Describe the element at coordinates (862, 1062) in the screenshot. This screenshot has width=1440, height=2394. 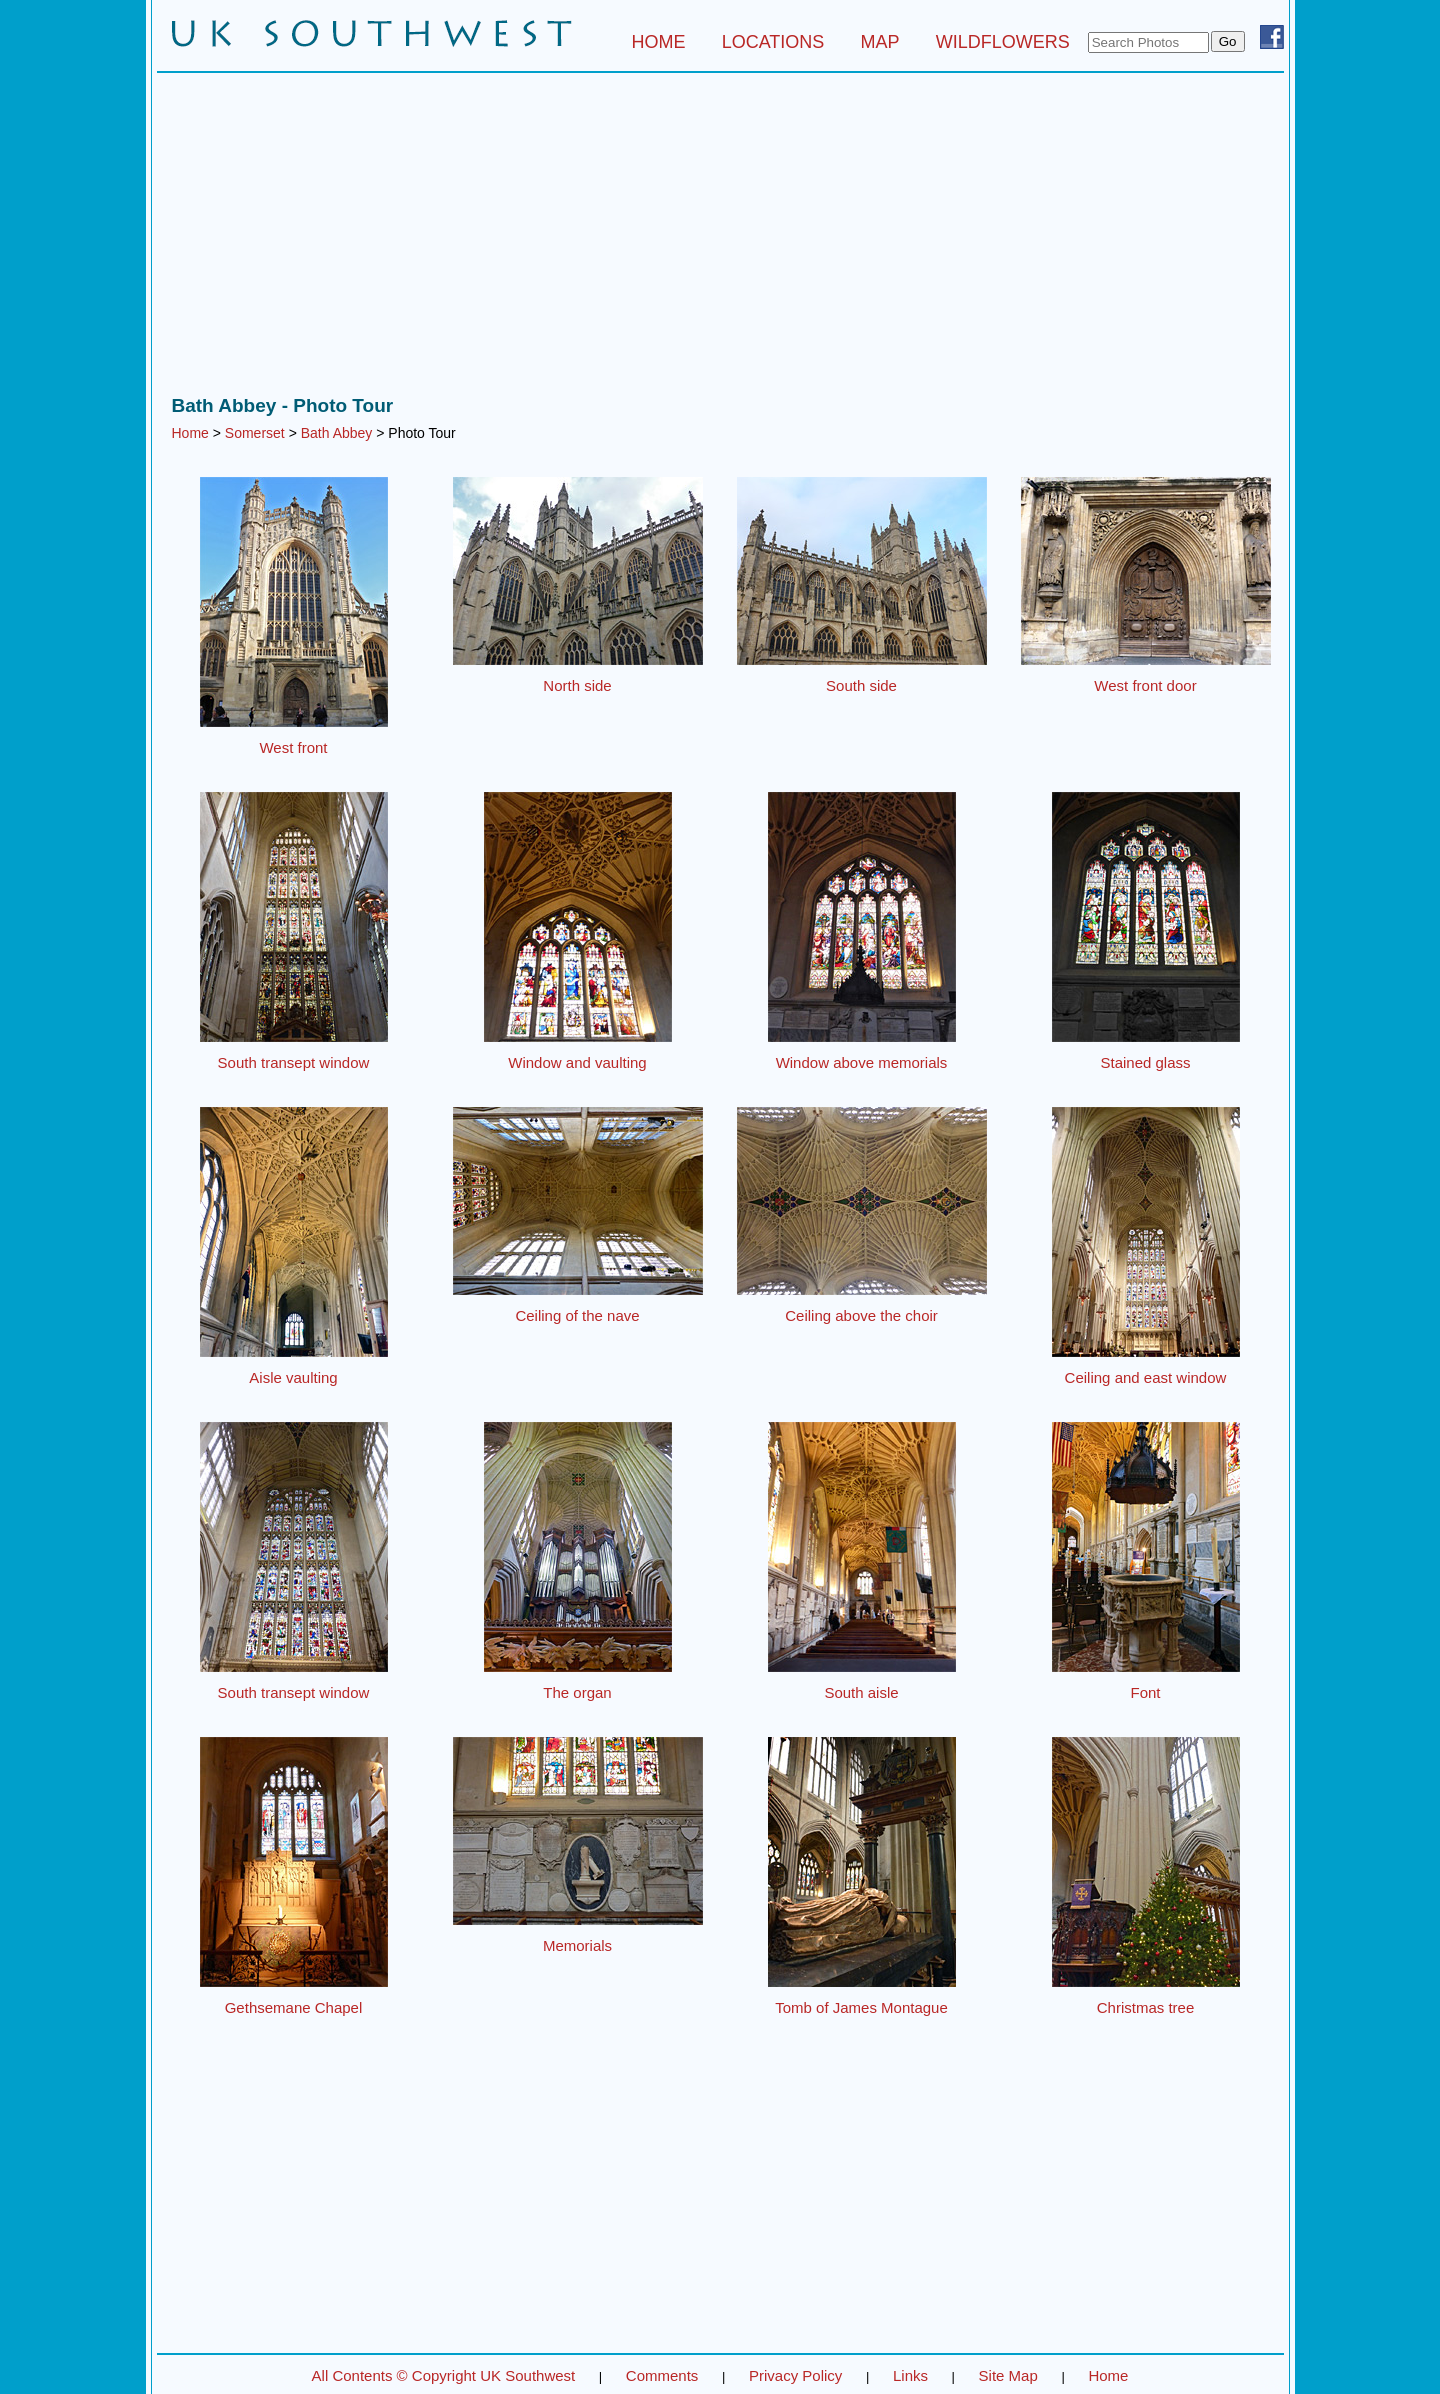
I see `Window above memorials` at that location.